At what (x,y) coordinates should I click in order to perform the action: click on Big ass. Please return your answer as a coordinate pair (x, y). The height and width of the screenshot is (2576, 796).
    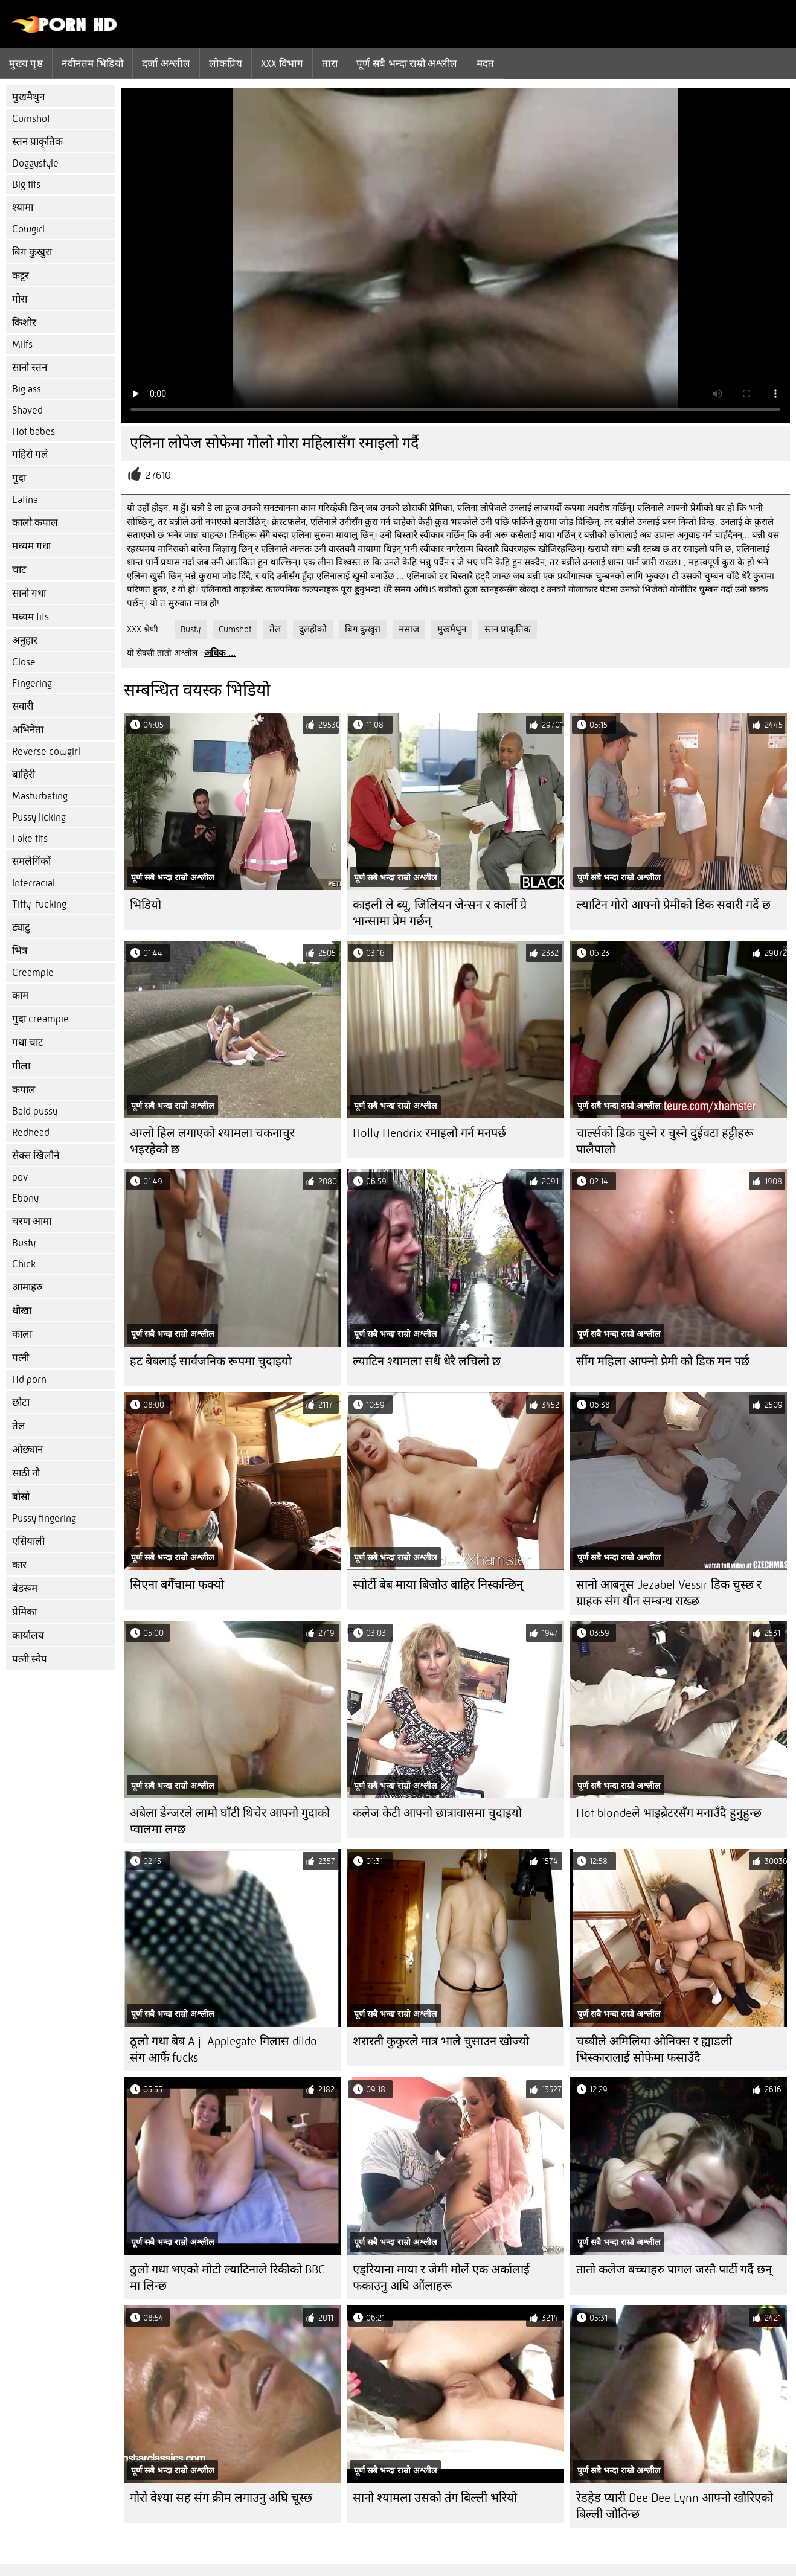
    Looking at the image, I should click on (26, 389).